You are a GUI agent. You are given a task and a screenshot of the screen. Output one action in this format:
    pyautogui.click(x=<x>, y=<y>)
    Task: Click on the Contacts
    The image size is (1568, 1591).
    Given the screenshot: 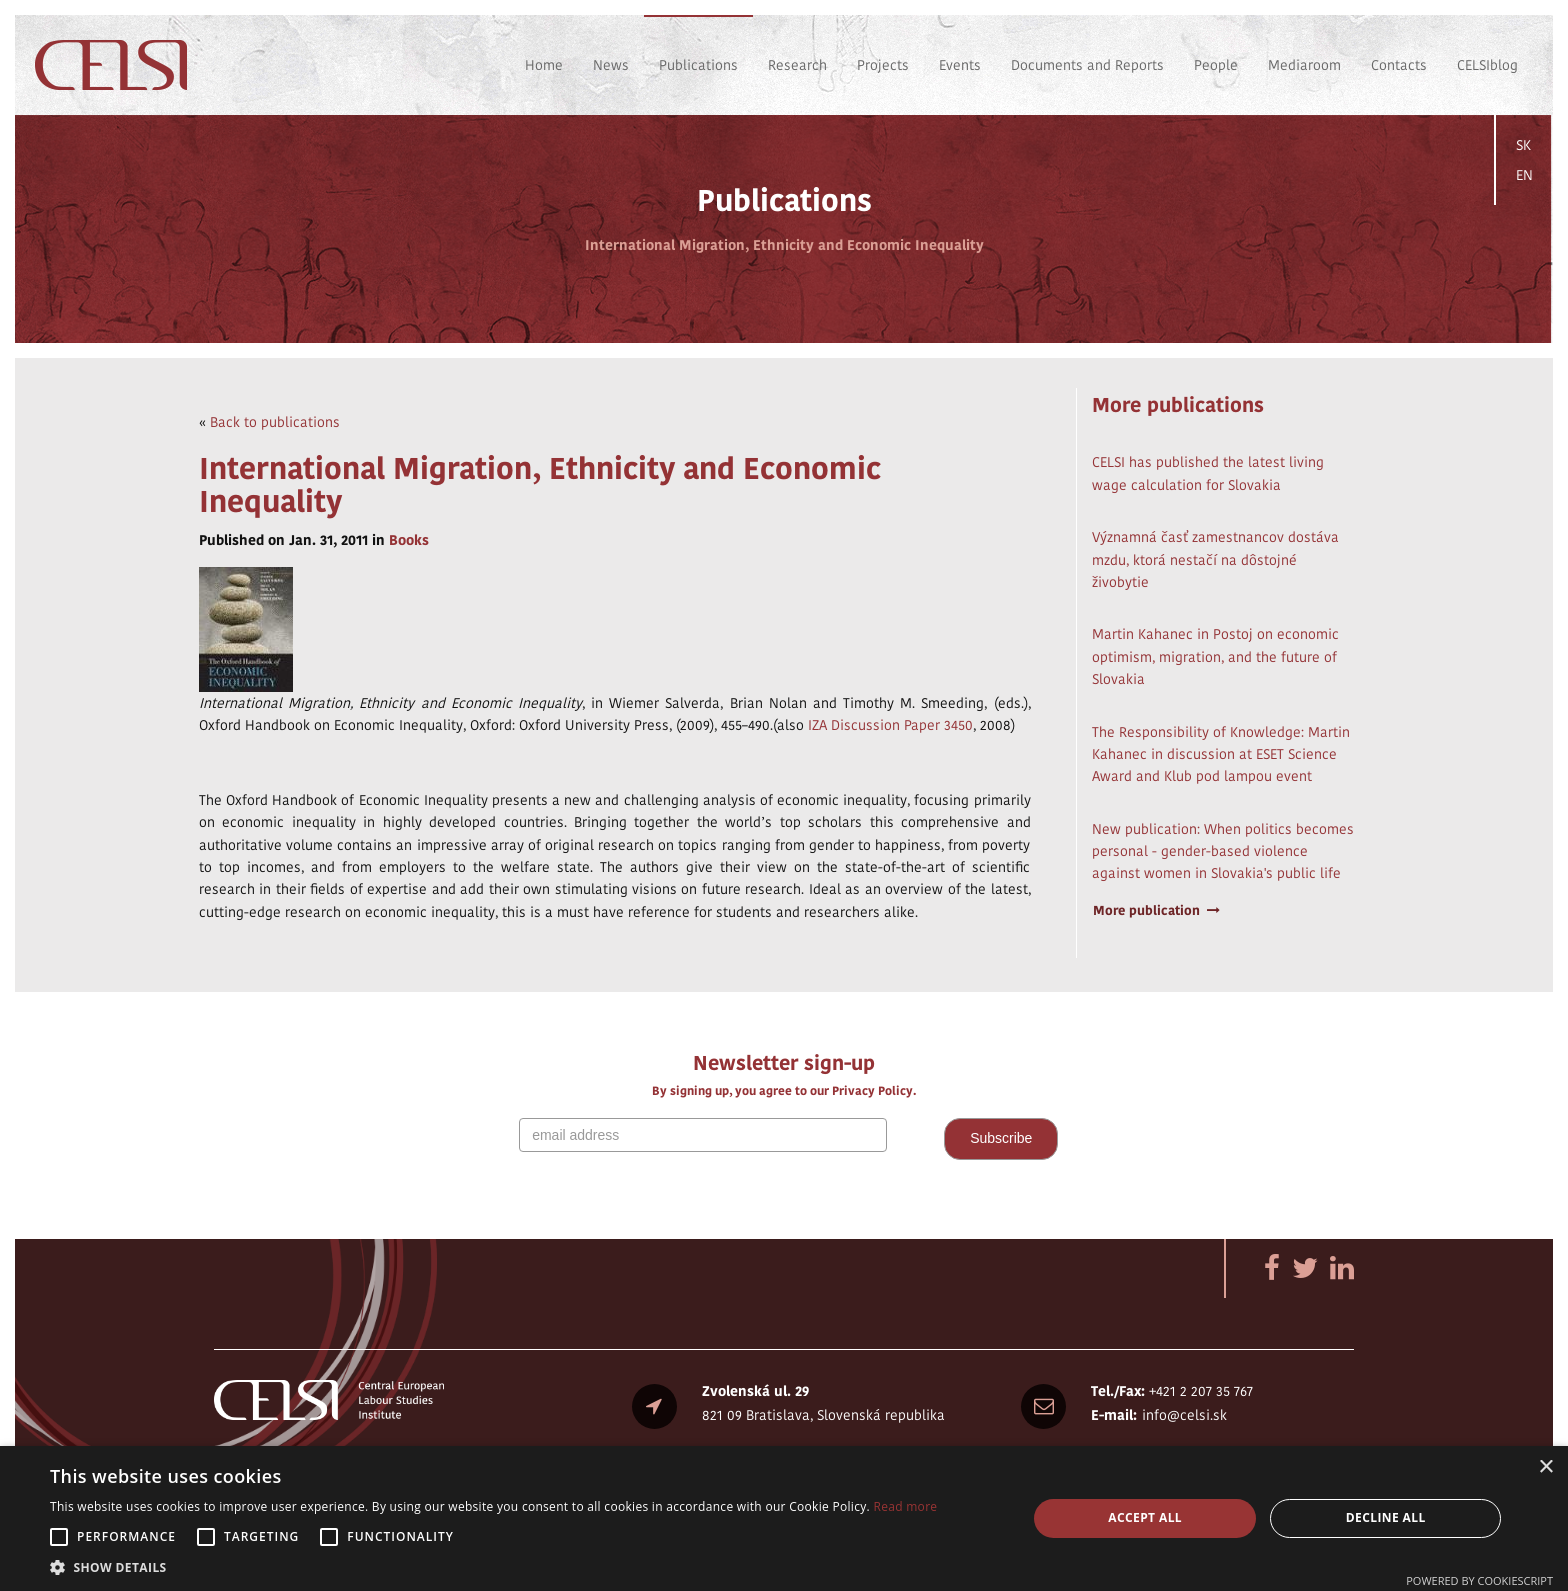 What is the action you would take?
    pyautogui.click(x=1399, y=65)
    